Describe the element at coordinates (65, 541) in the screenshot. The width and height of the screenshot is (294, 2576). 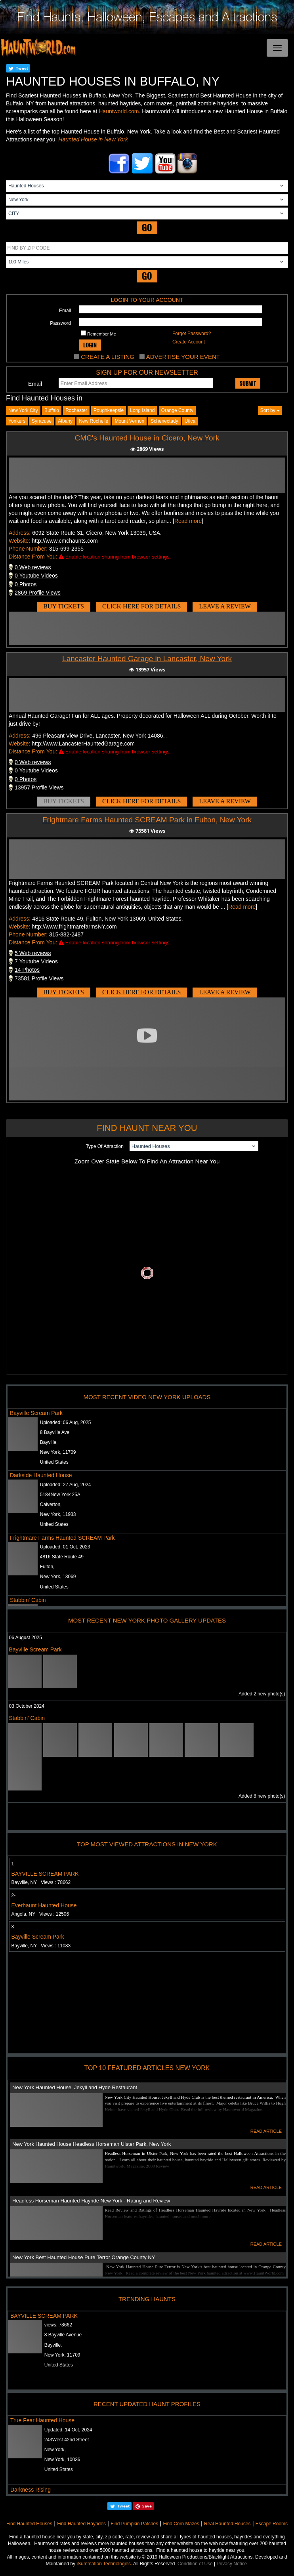
I see `http://www.cmchaunts.com` at that location.